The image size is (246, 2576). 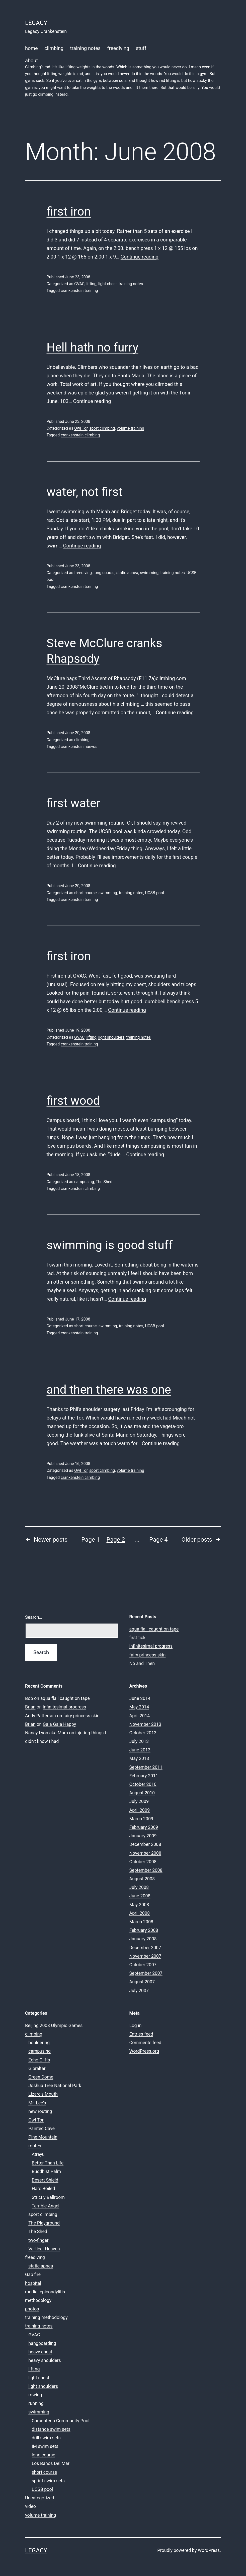 What do you see at coordinates (149, 572) in the screenshot?
I see `swimming` at bounding box center [149, 572].